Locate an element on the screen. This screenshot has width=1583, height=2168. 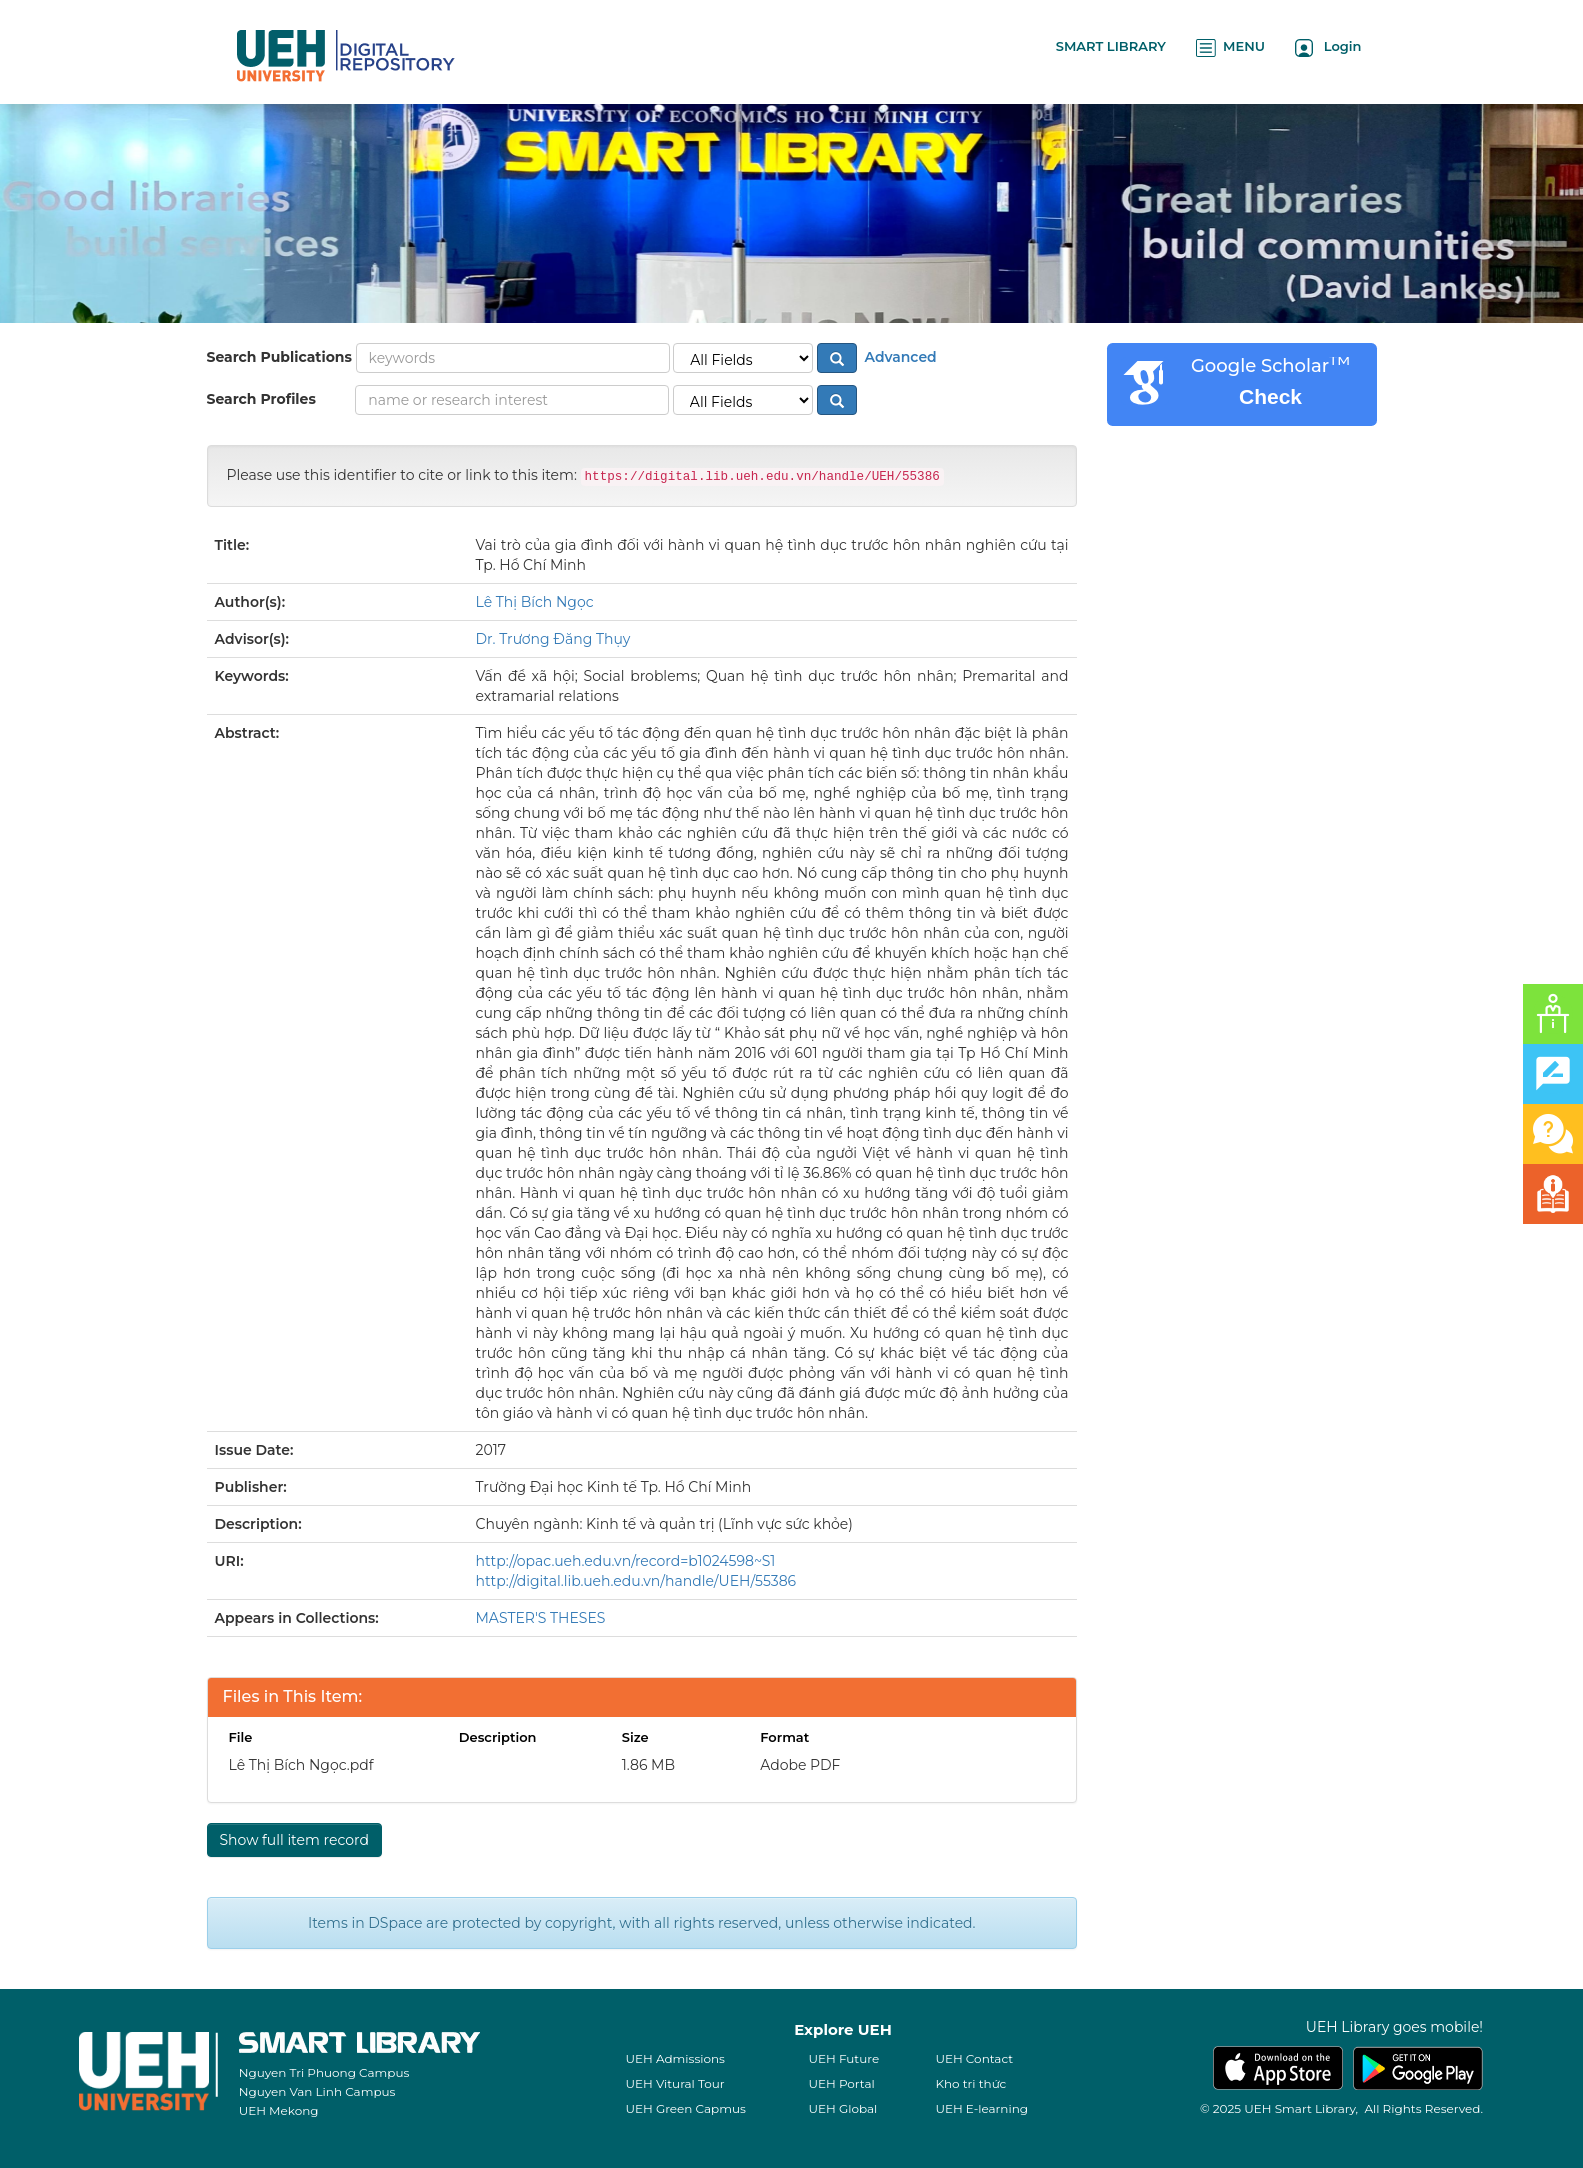
1.86 MB is located at coordinates (648, 1765).